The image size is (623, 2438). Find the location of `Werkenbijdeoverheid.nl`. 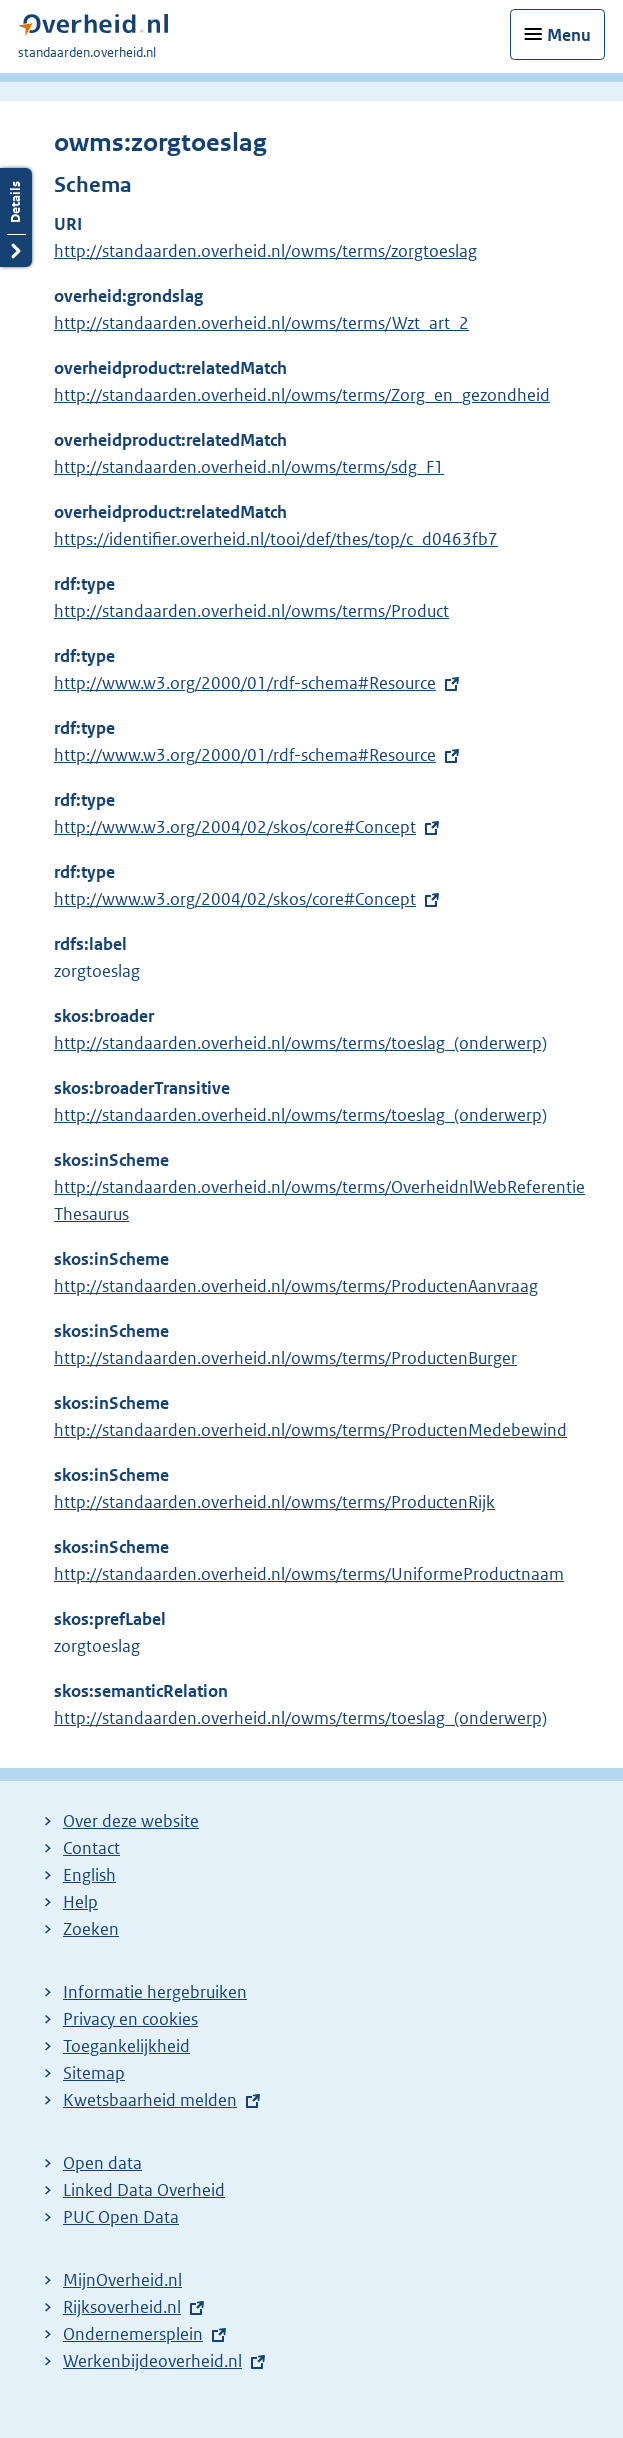

Werkenbijdeoverheid.nl is located at coordinates (152, 2361).